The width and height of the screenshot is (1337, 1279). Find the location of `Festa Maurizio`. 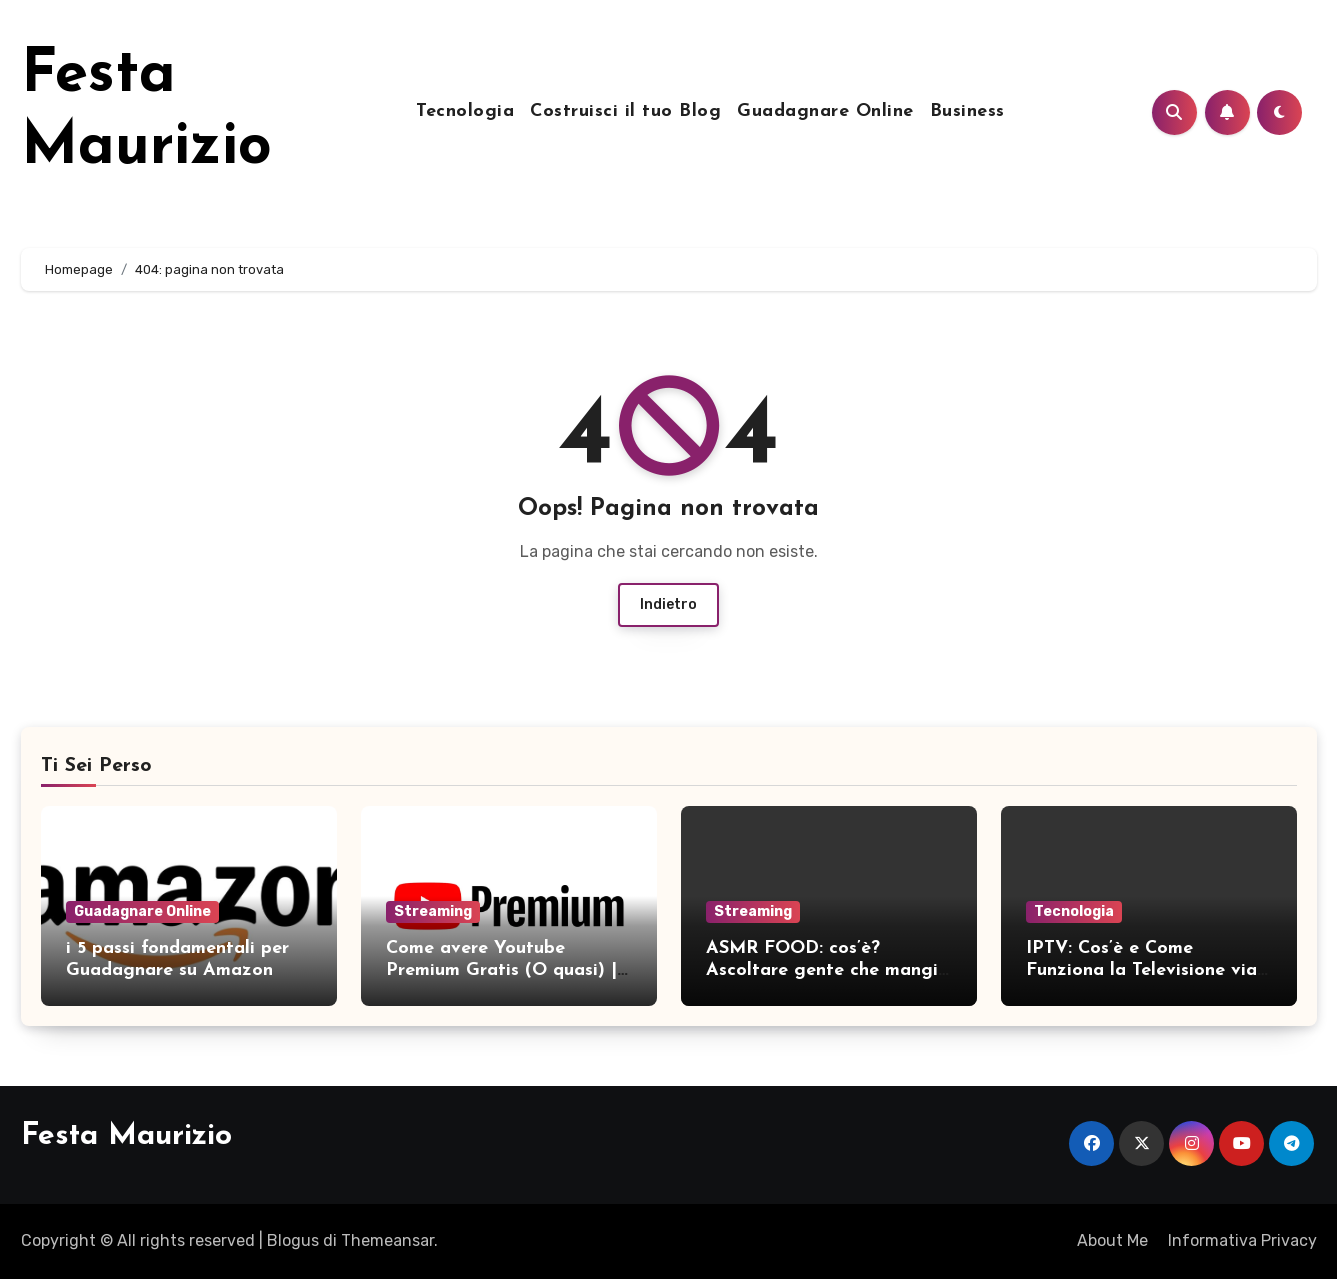

Festa Maurizio is located at coordinates (126, 1136).